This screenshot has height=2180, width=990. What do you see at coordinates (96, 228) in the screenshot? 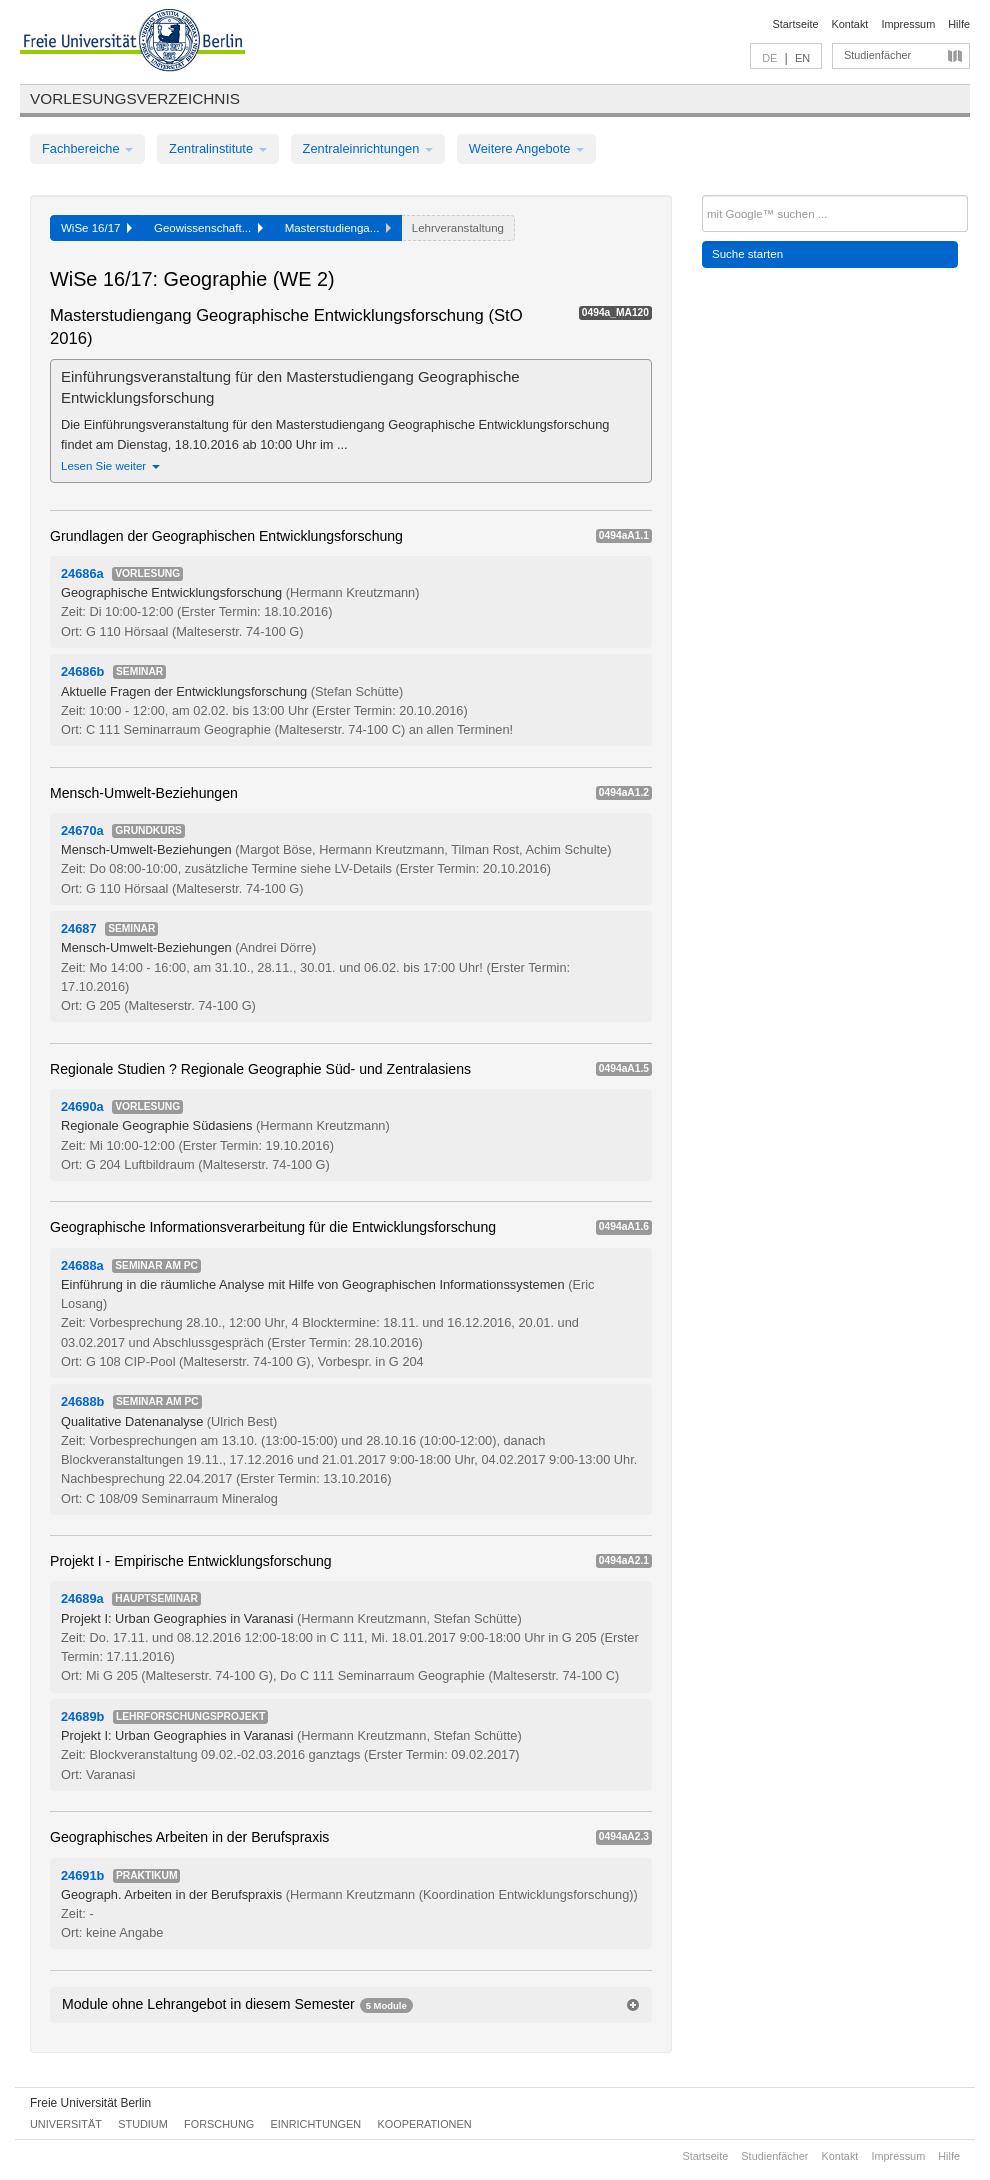
I see `WiSe 16/17` at bounding box center [96, 228].